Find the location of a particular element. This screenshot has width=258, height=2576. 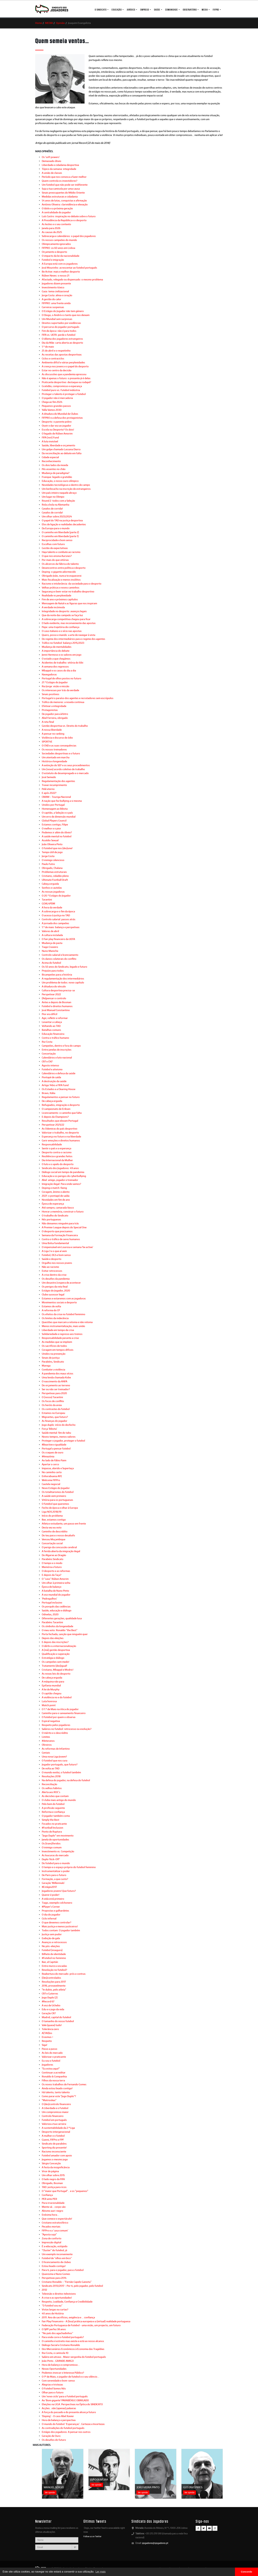

Pecados mortais is located at coordinates (51, 2226).